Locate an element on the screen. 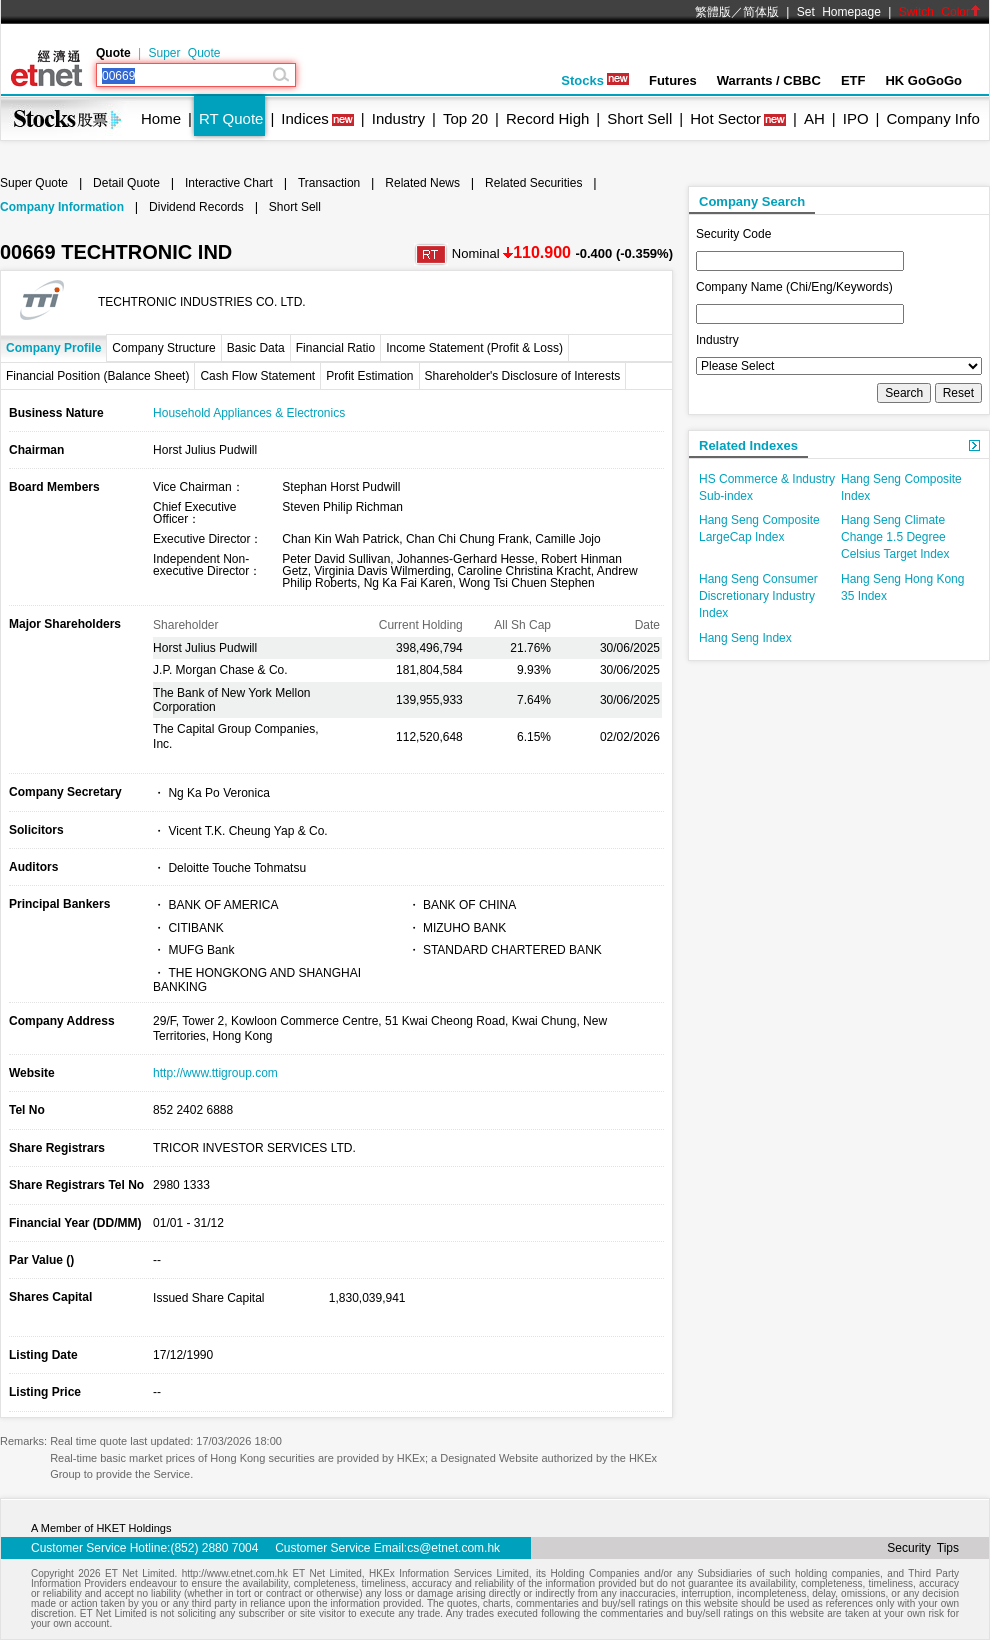 The image size is (990, 1640). Transaction is located at coordinates (329, 183).